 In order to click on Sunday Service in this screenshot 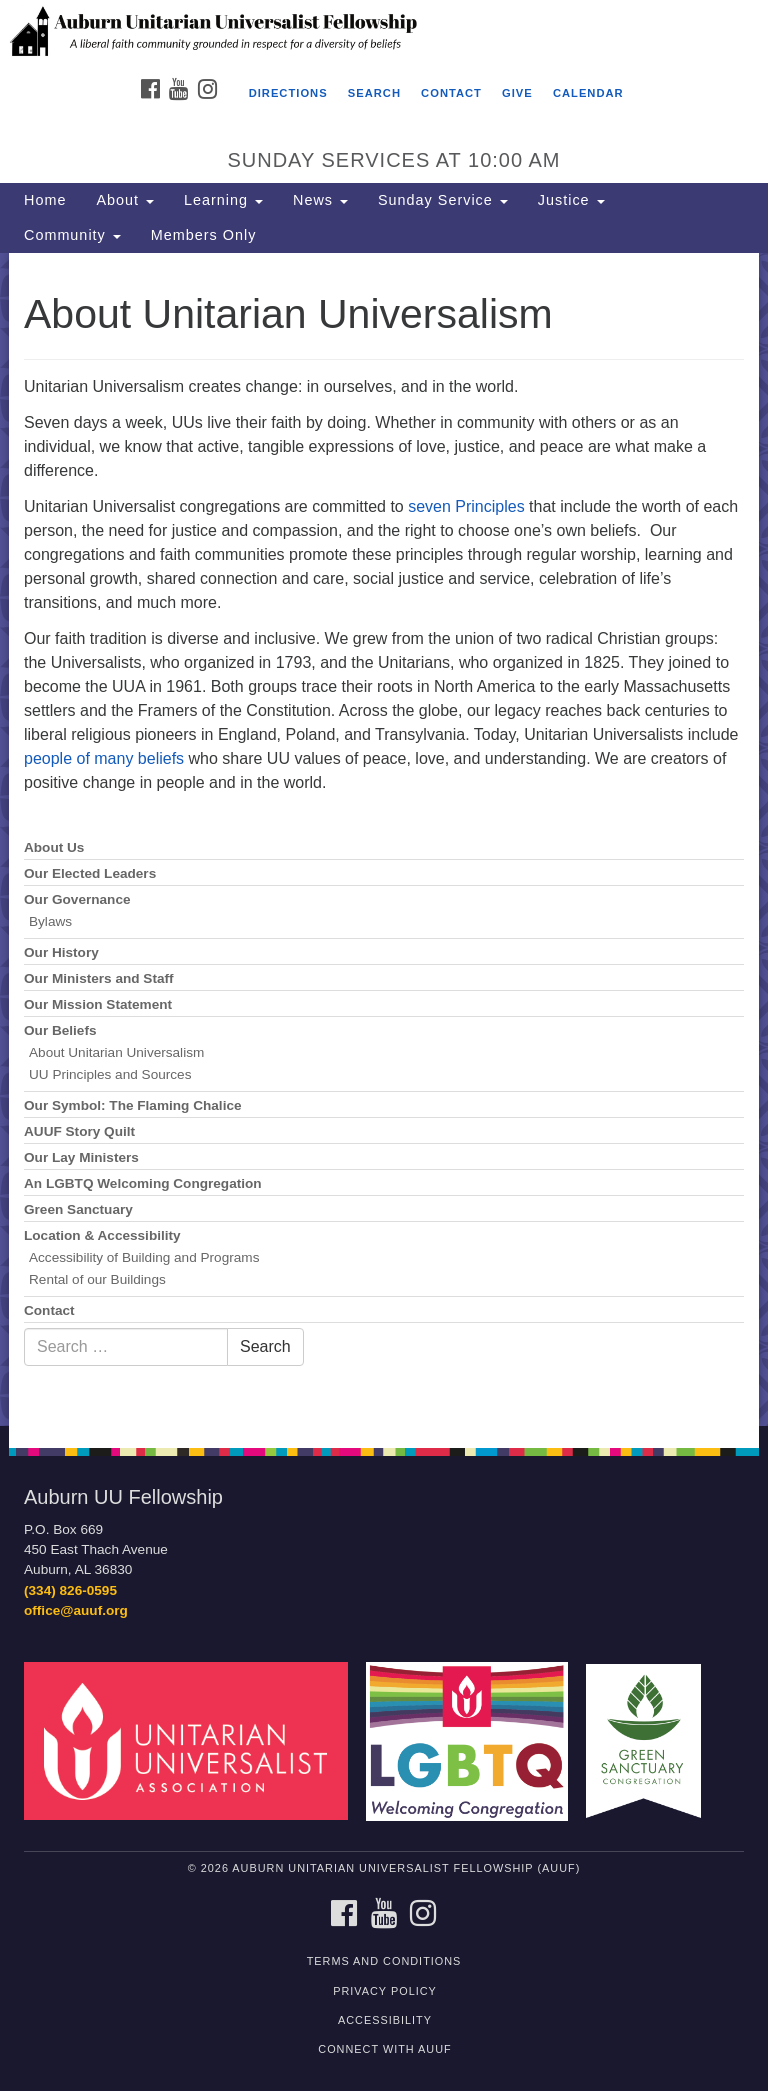, I will do `click(443, 200)`.